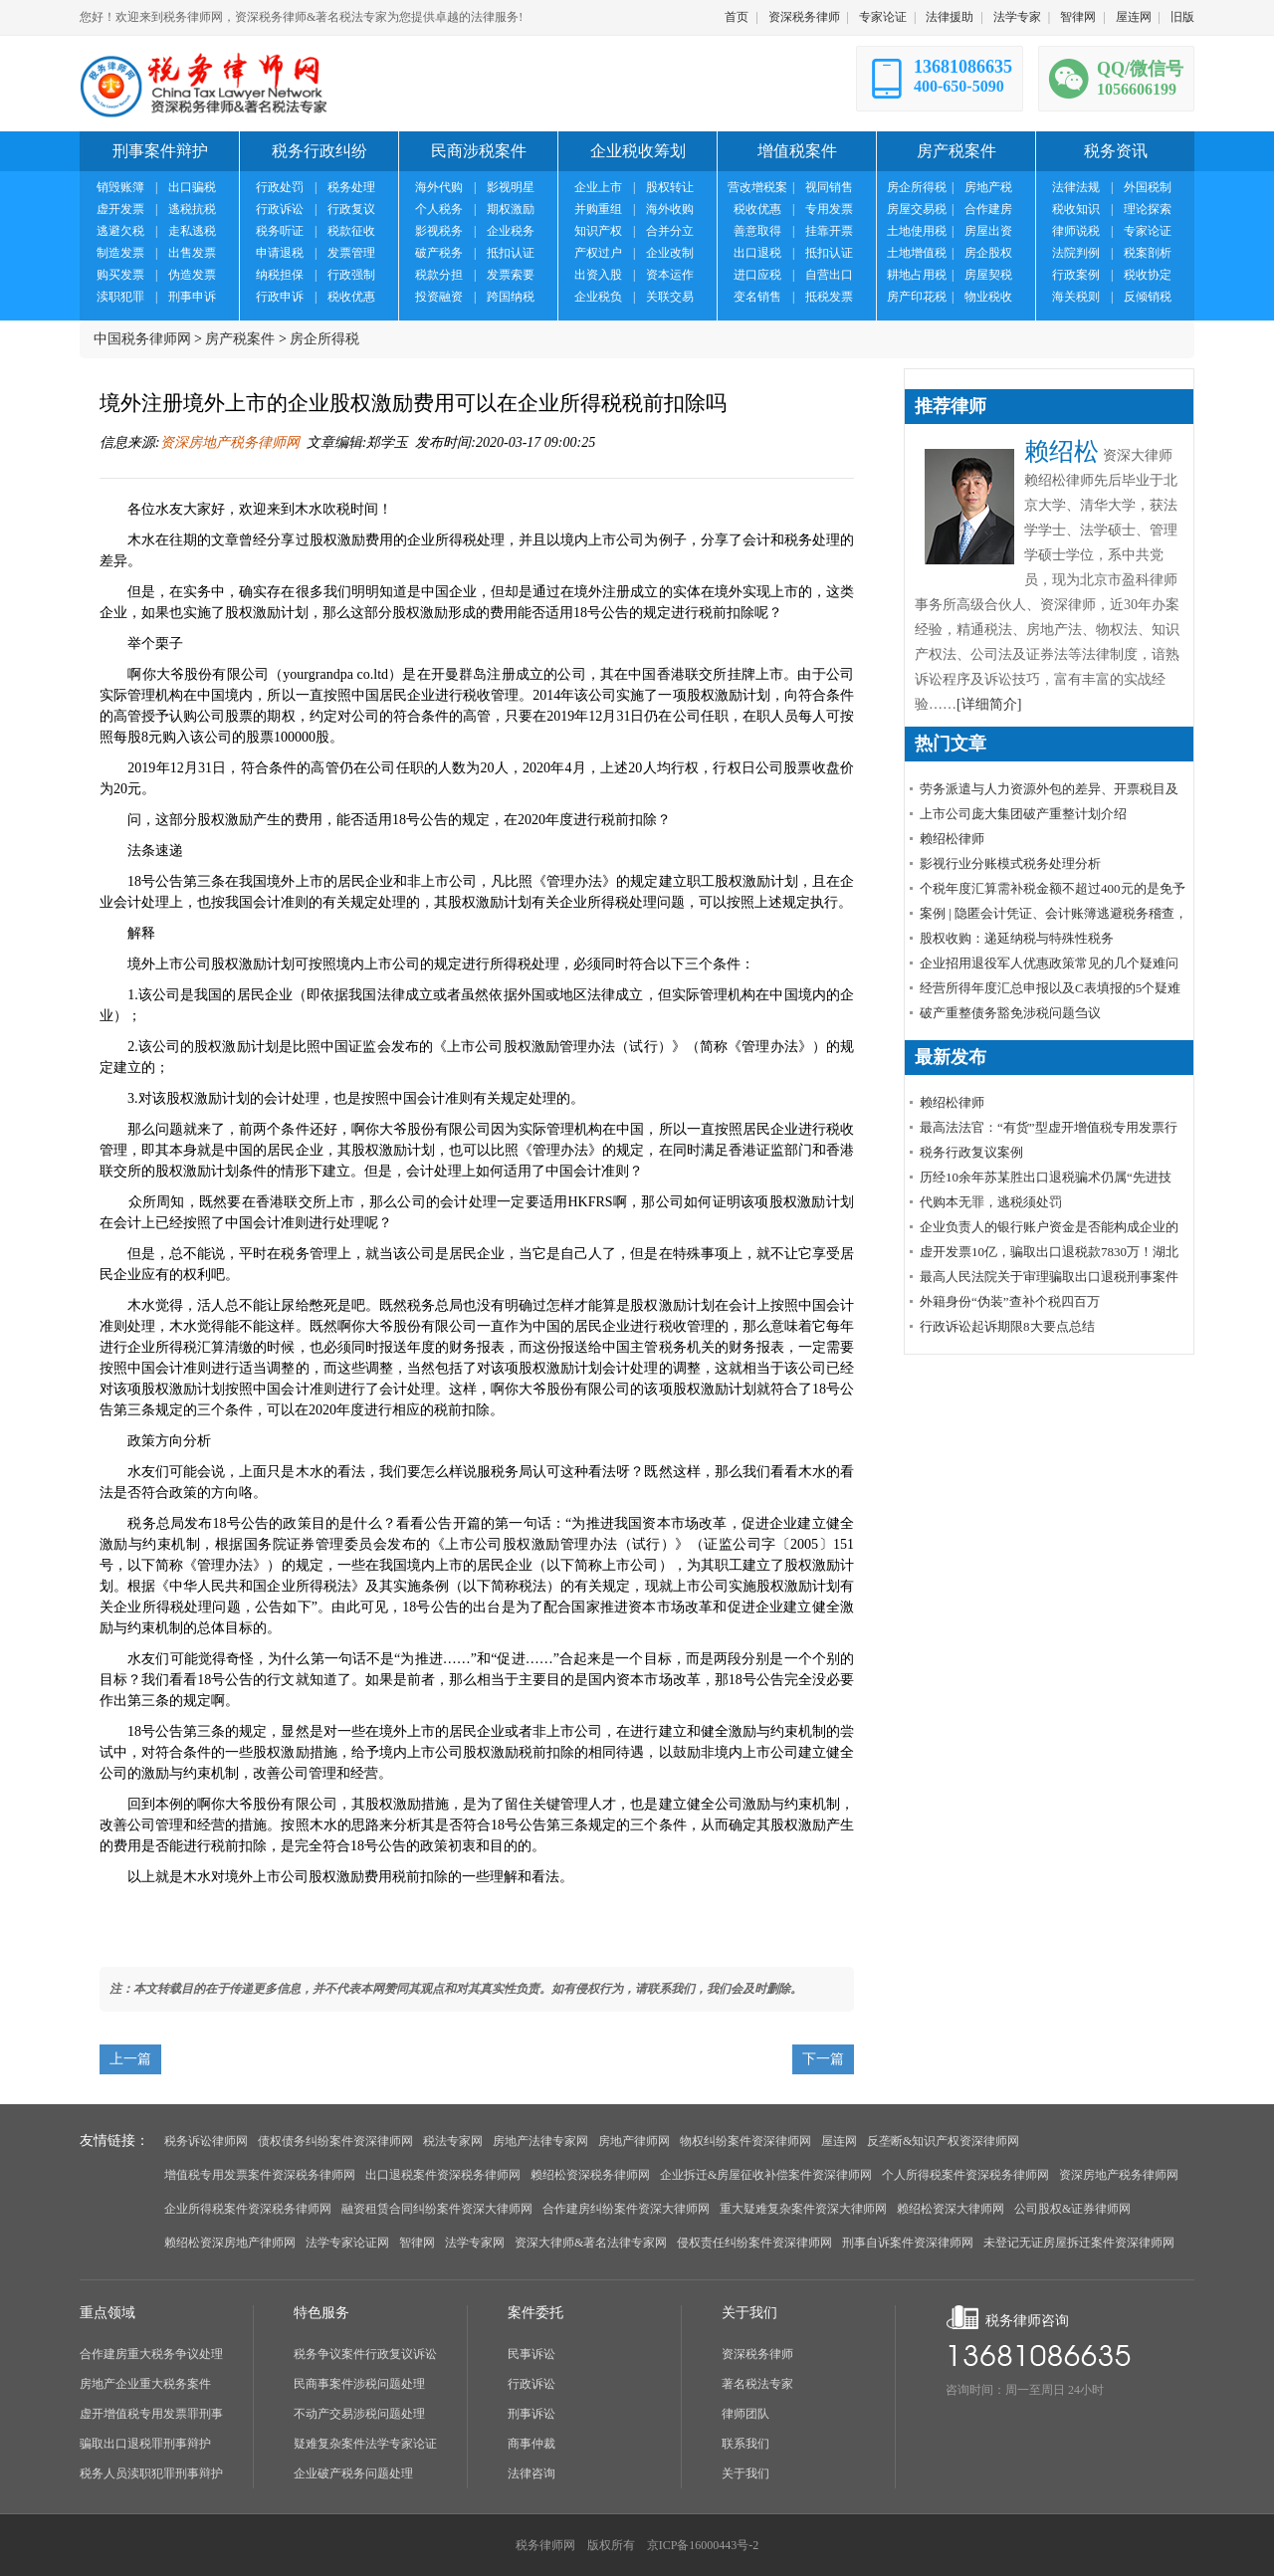 Image resolution: width=1274 pixels, height=2576 pixels. Describe the element at coordinates (351, 253) in the screenshot. I see `发票管理` at that location.